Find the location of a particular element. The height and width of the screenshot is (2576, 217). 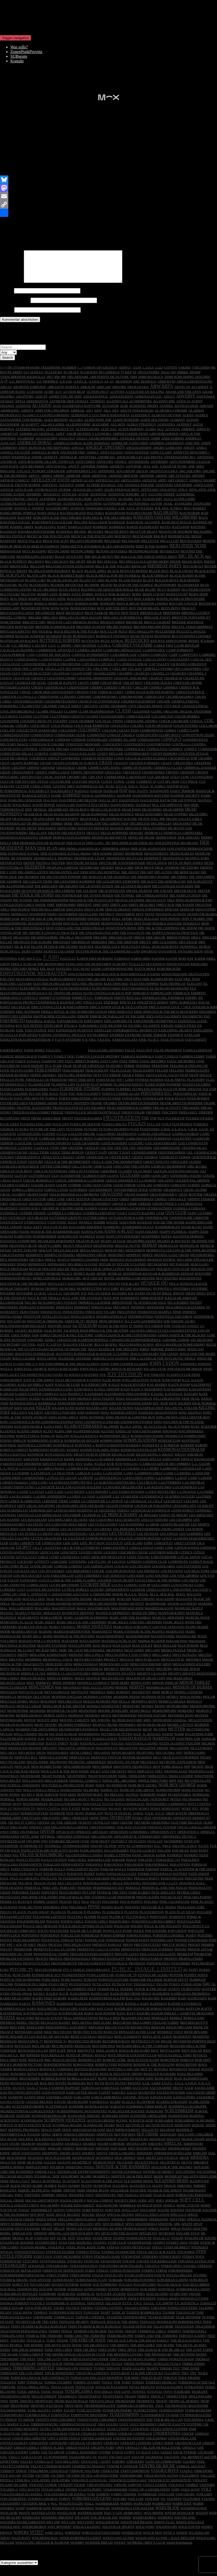

NIGHTWATCHERS is located at coordinates (102, 1782).